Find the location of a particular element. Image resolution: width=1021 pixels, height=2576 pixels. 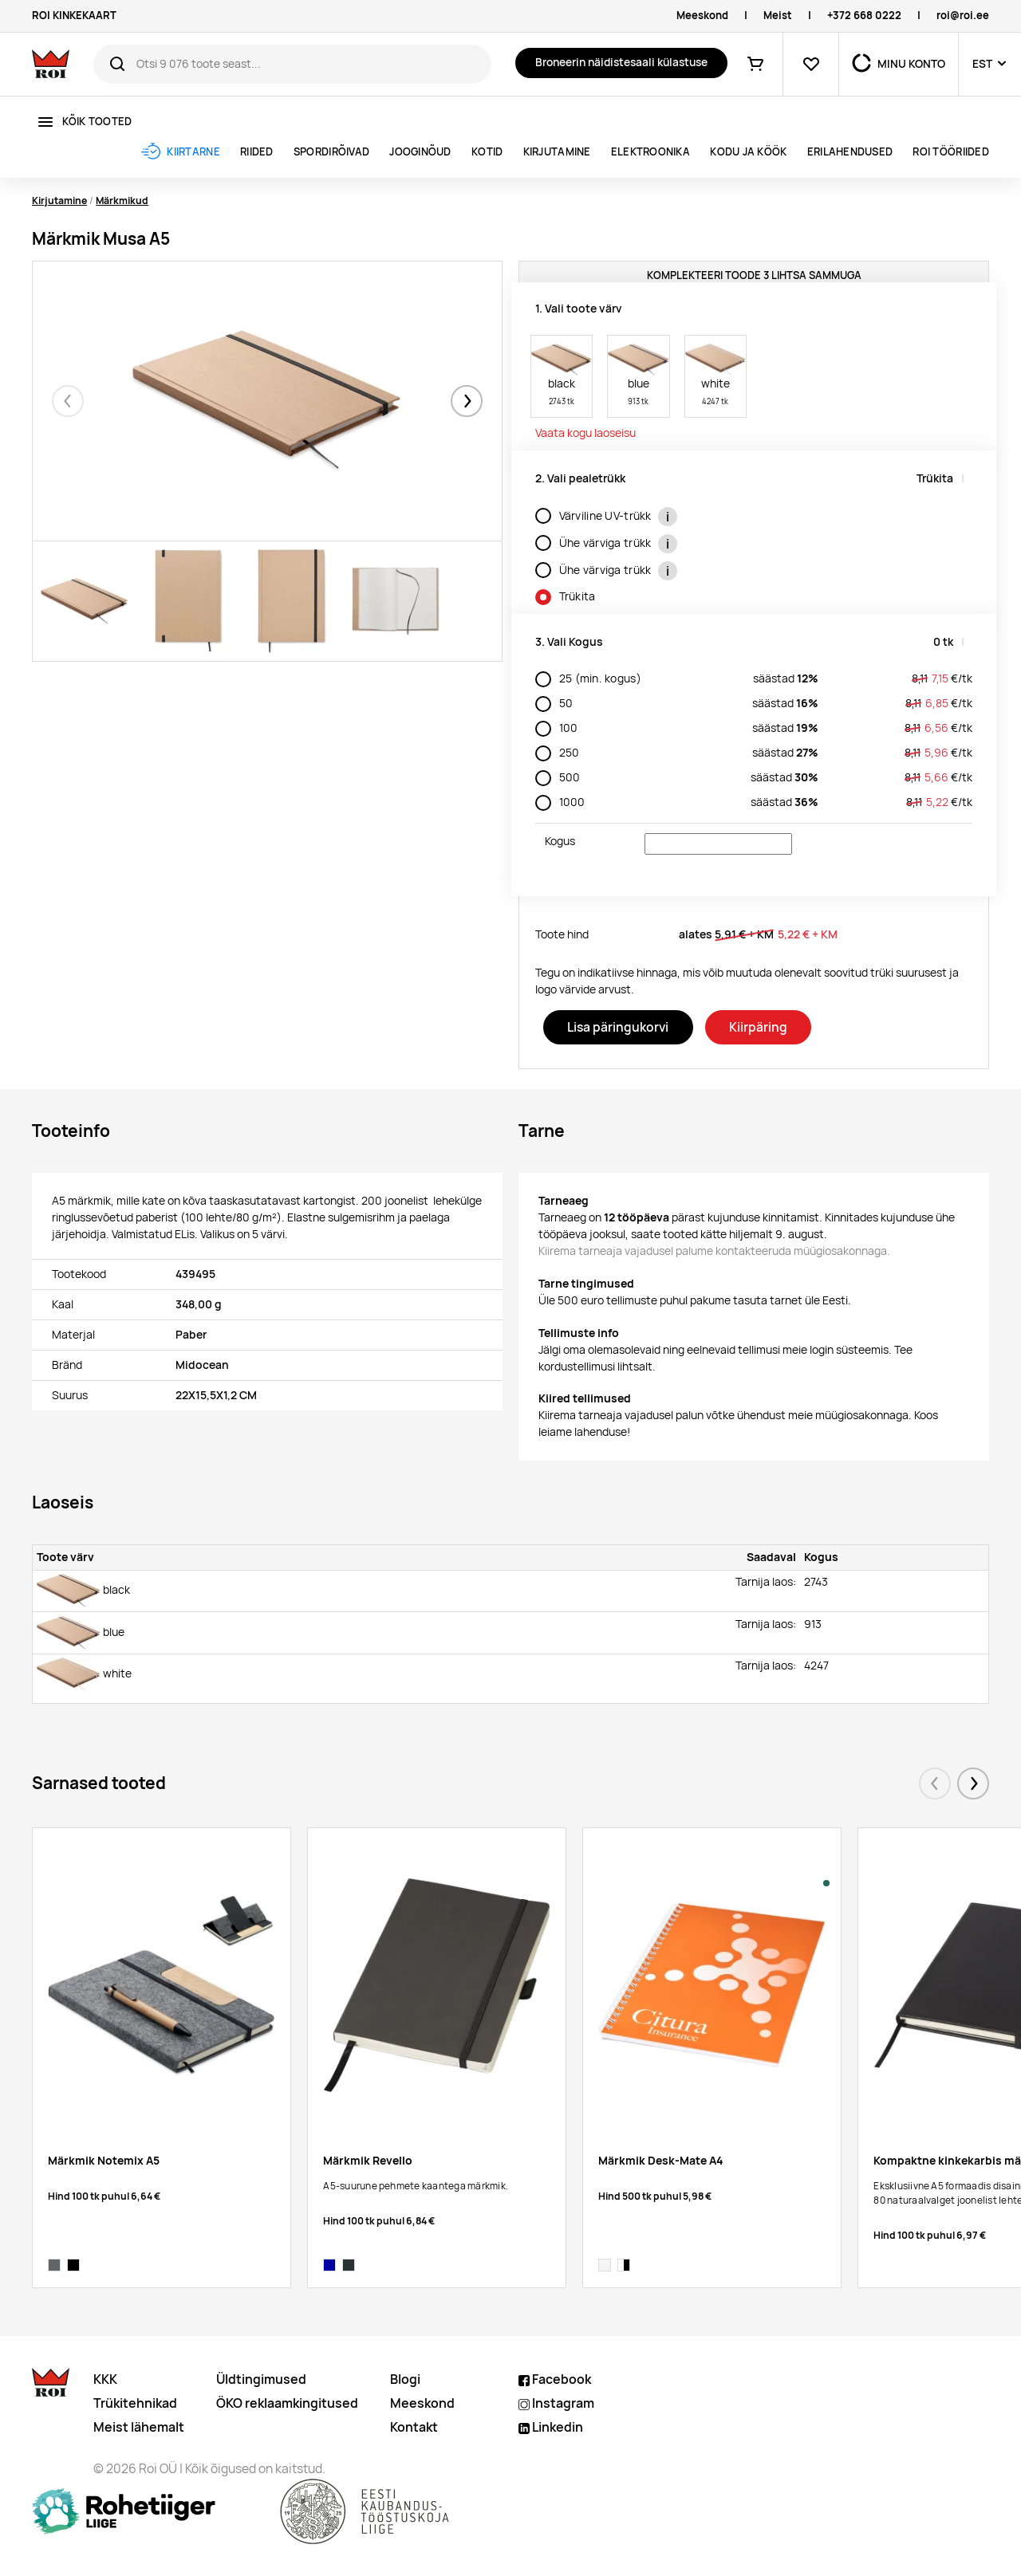

ROI tööriided is located at coordinates (950, 152).